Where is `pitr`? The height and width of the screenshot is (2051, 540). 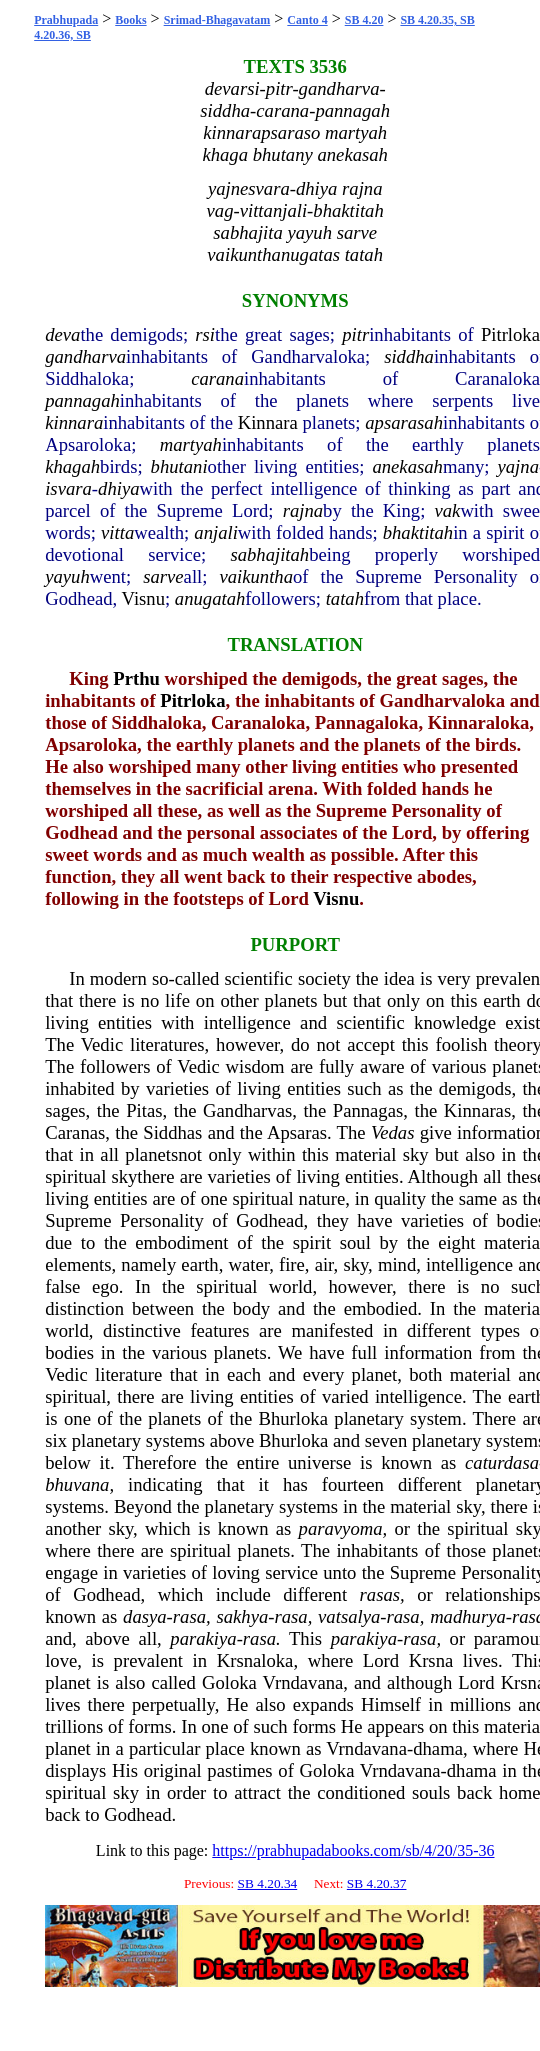
pitr is located at coordinates (355, 334).